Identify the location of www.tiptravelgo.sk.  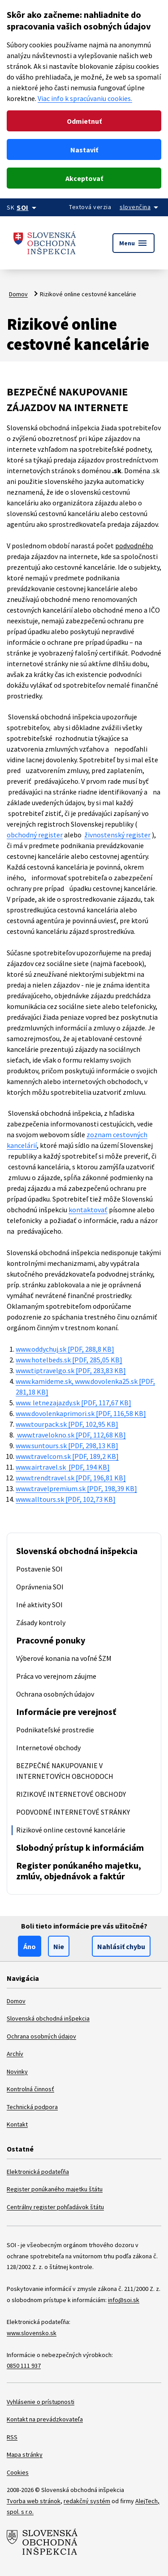
(71, 1370).